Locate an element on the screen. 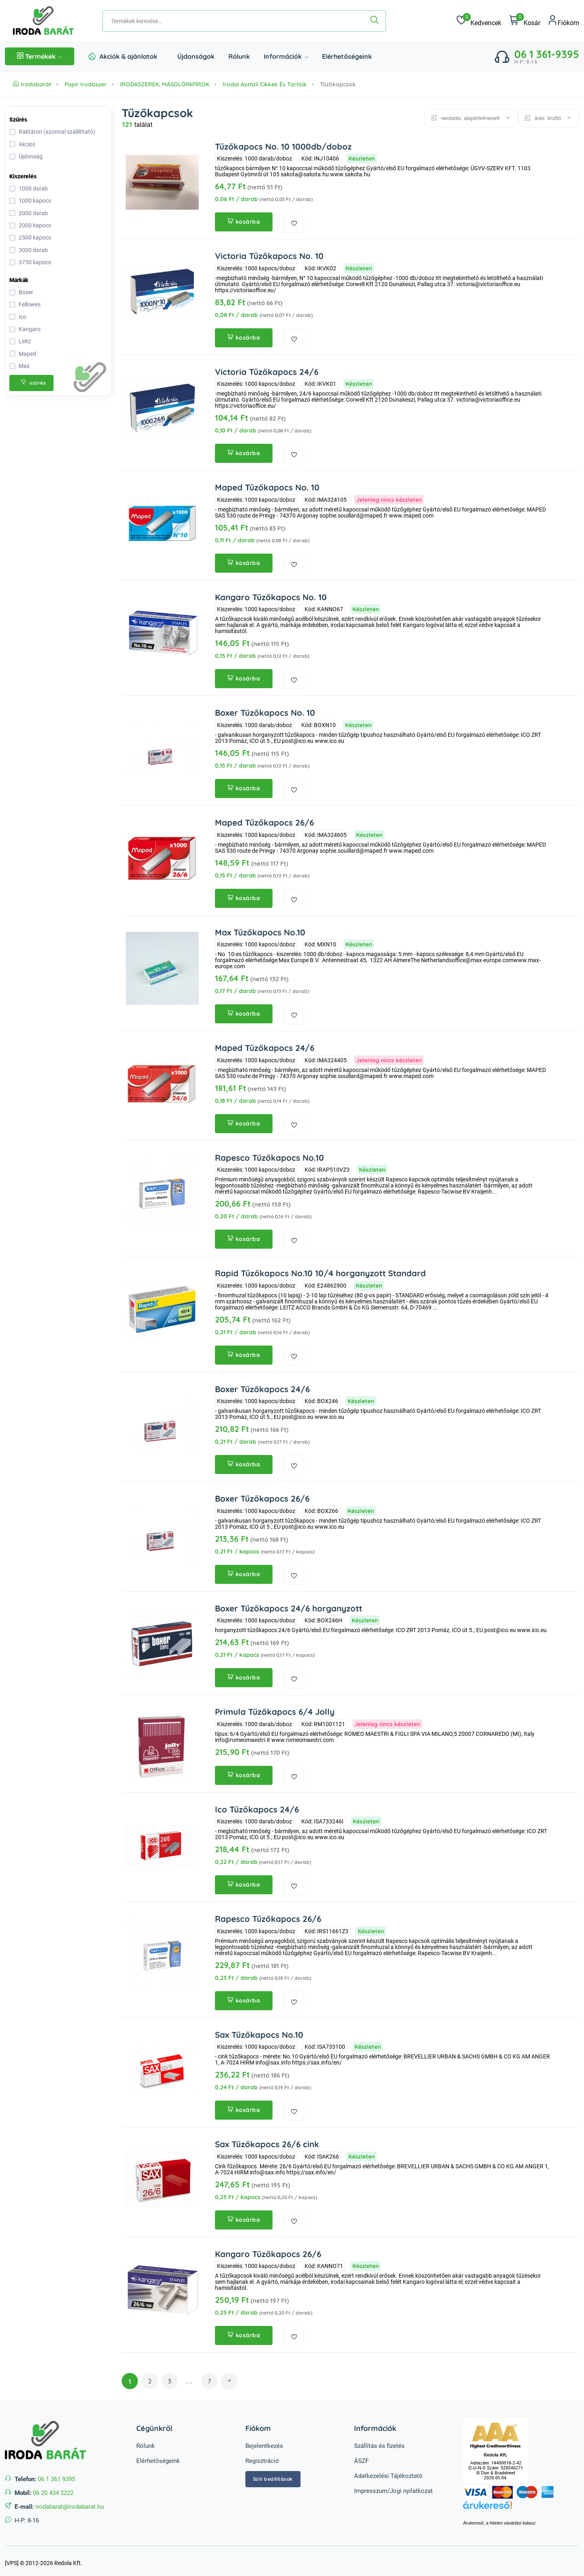 The height and width of the screenshot is (2576, 584). Kangaro Tűzőkapocs 26/6 is located at coordinates (266, 2250).